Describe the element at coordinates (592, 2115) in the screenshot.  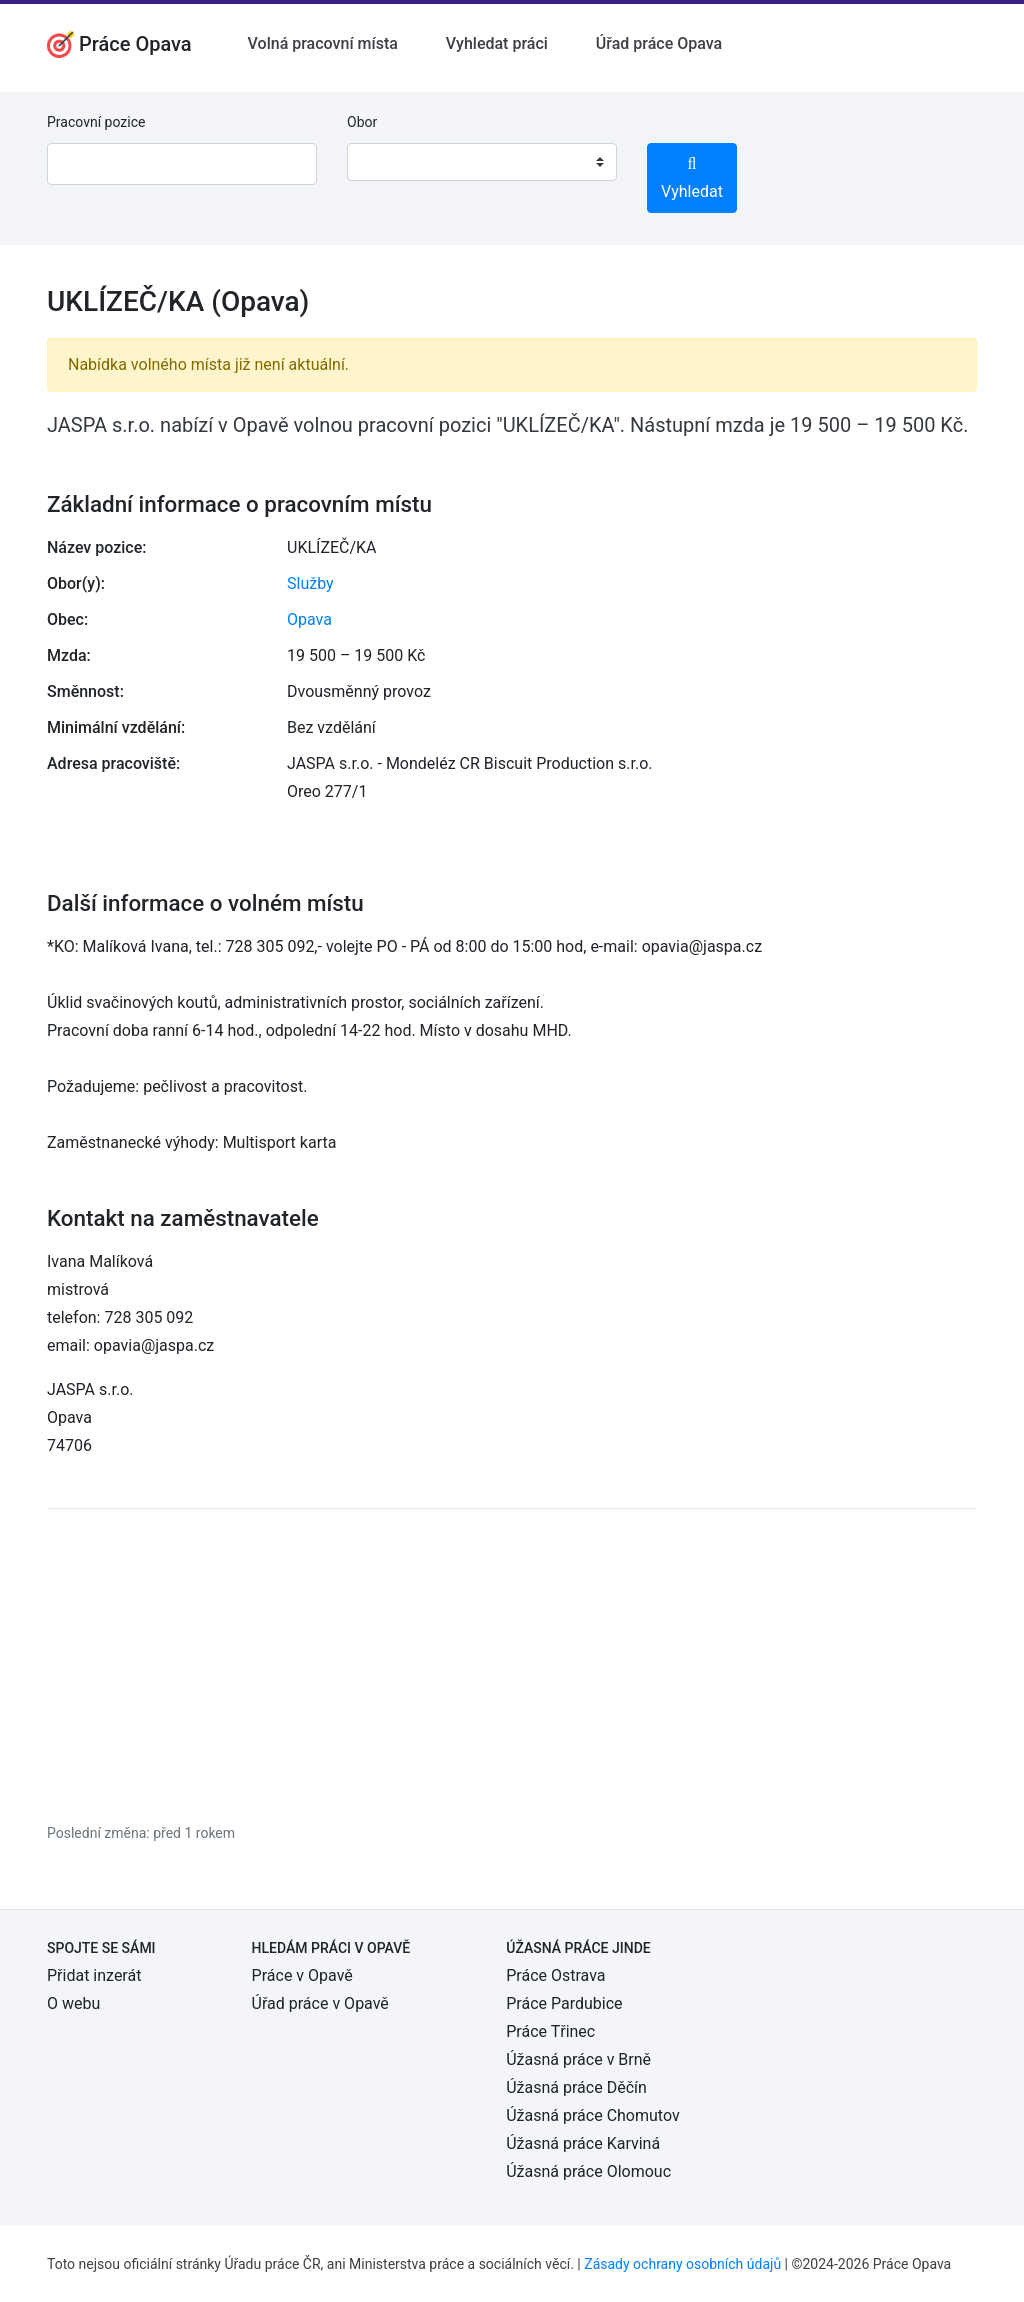
I see `Úžasná práce Chomutov` at that location.